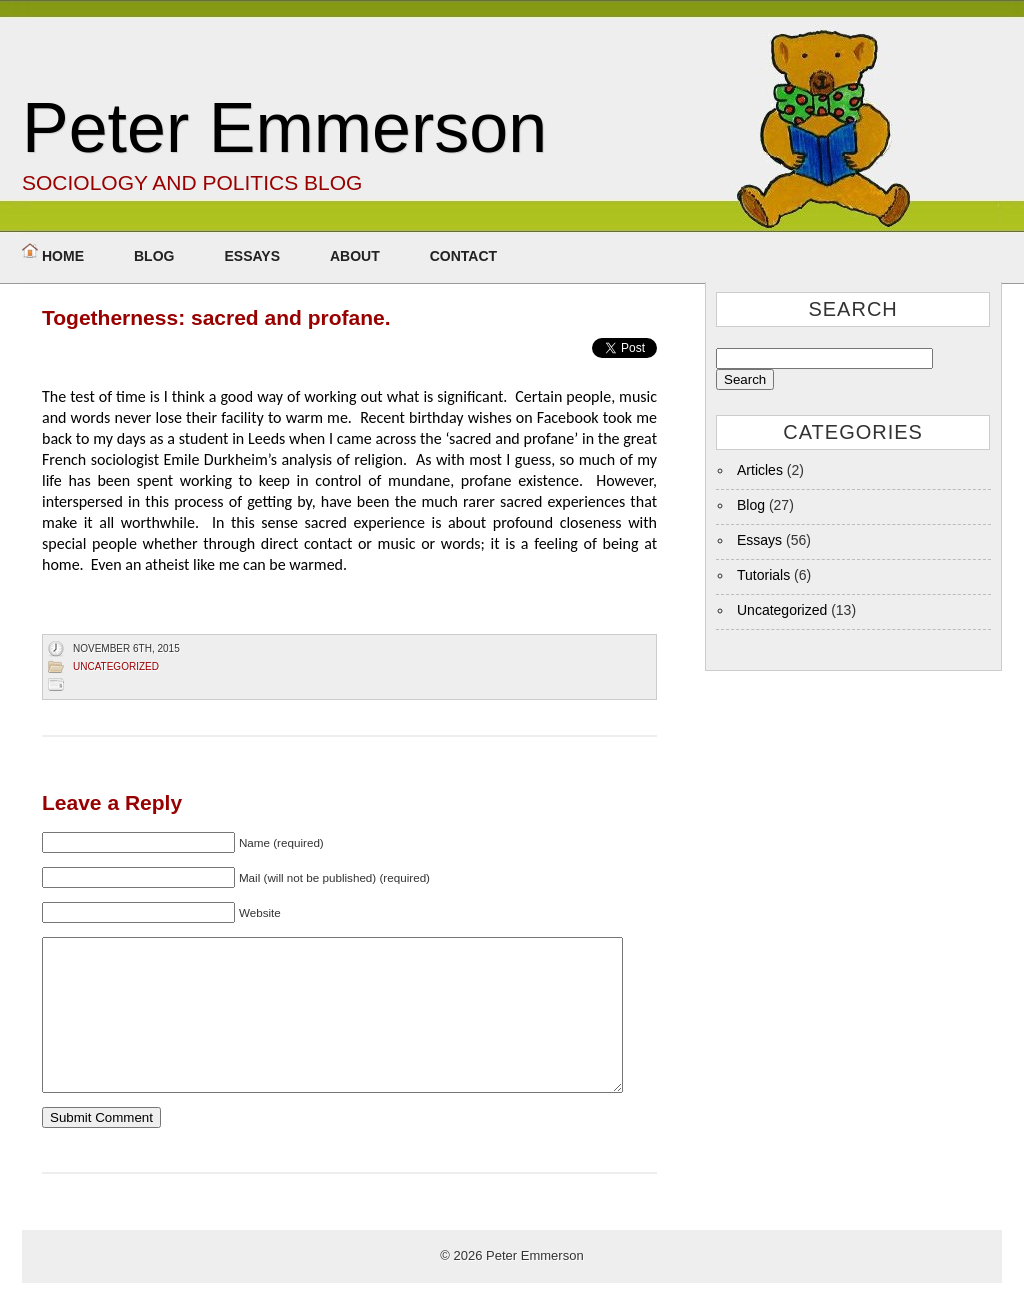 The image size is (1024, 1313). What do you see at coordinates (216, 317) in the screenshot?
I see `Togetherness: sacred and profane.` at bounding box center [216, 317].